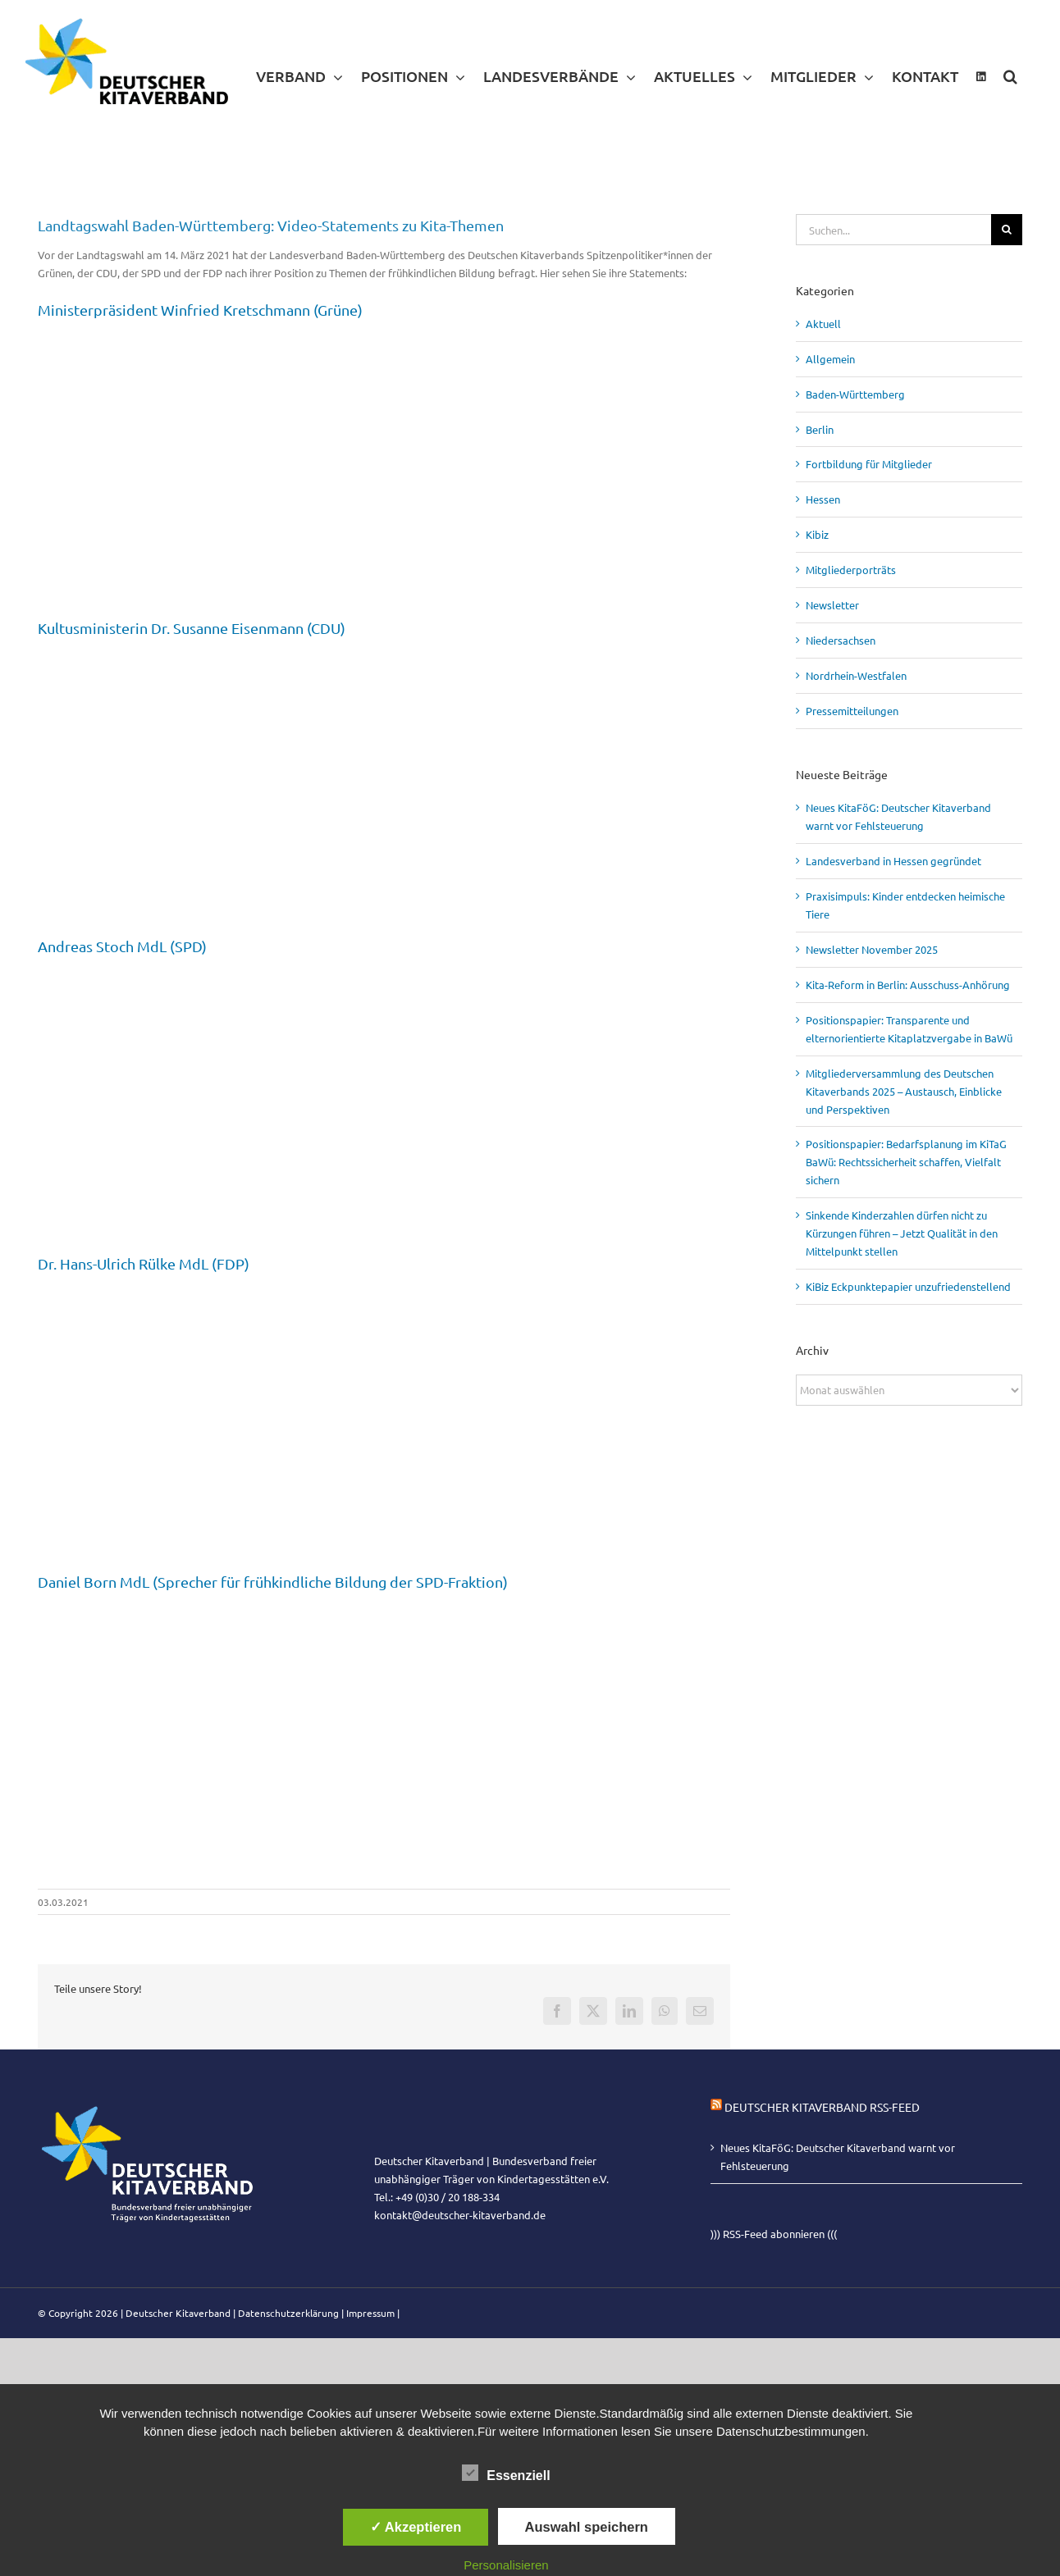 The width and height of the screenshot is (1060, 2576). Describe the element at coordinates (893, 229) in the screenshot. I see `[Suchen...]` at that location.